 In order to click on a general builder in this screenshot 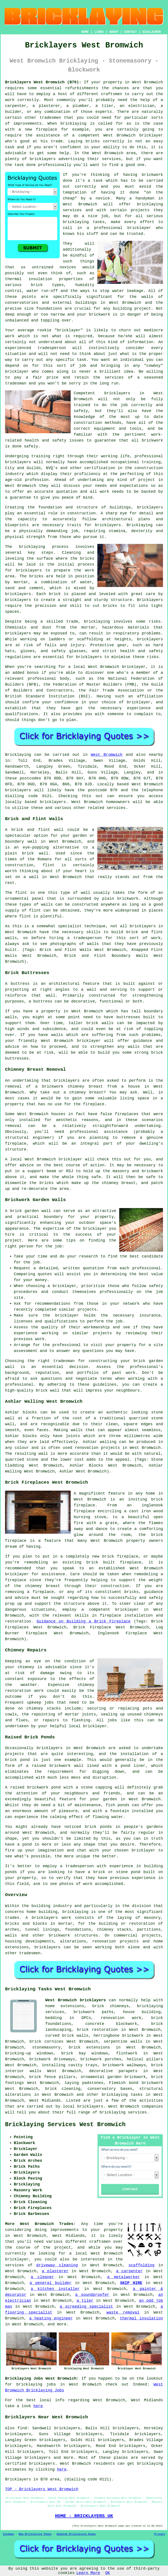, I will do `click(51, 2283)`.